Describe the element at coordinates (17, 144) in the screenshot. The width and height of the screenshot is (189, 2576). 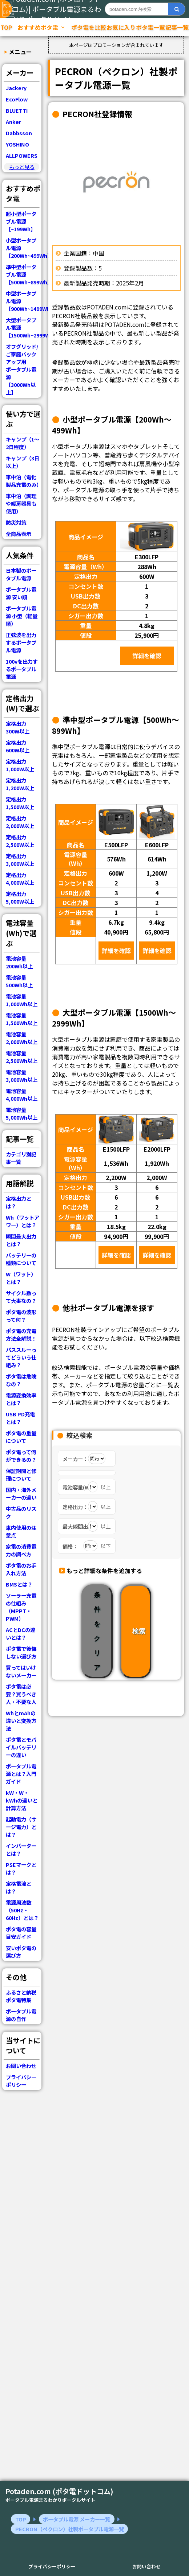
I see `YOSHINO` at that location.